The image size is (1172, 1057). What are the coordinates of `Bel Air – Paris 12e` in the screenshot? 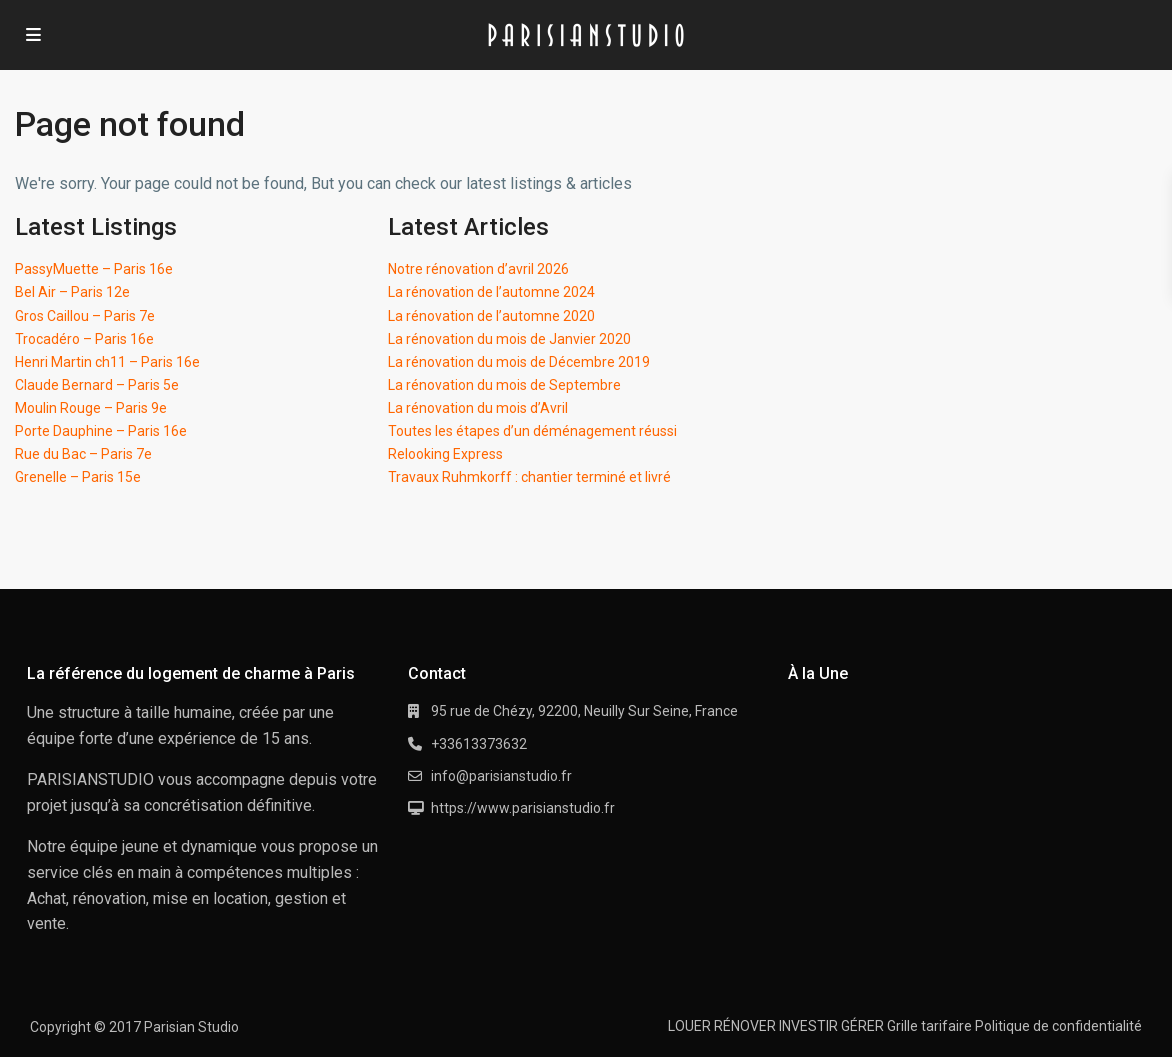 It's located at (72, 292).